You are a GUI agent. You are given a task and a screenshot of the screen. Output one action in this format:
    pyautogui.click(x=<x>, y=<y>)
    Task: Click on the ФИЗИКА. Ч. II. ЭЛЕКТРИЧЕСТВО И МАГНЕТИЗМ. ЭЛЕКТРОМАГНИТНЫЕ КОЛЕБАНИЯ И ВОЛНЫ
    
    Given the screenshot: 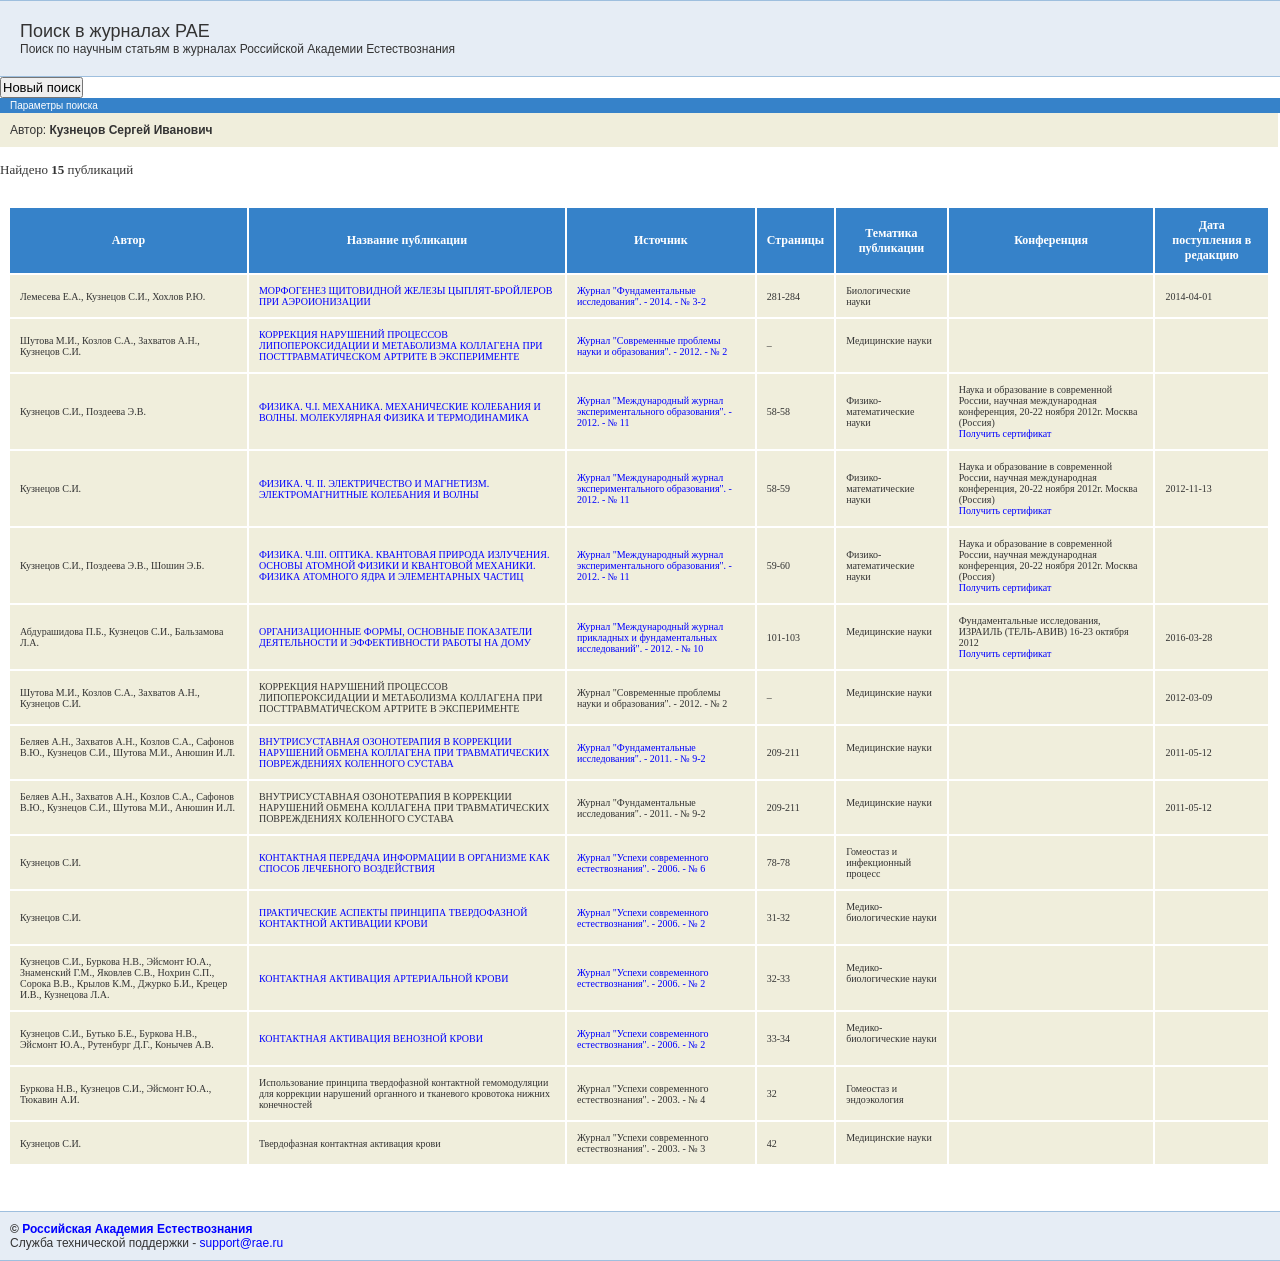 What is the action you would take?
    pyautogui.click(x=374, y=489)
    